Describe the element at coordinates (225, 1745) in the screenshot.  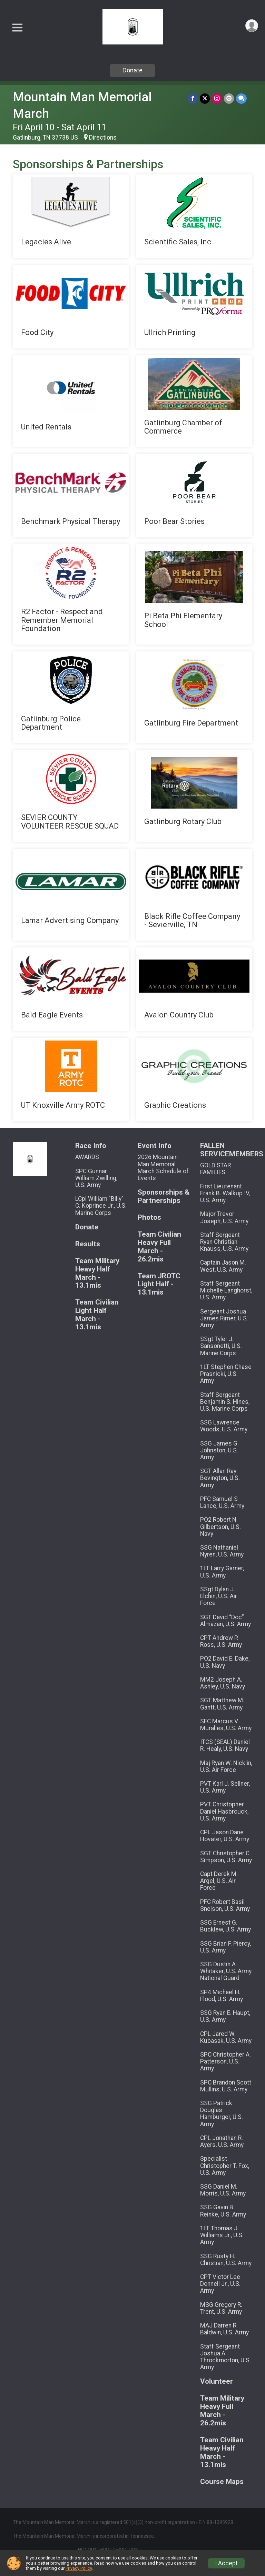
I see `ITCS (SEAL) Daniel R. Healy, U.S. Navy` at that location.